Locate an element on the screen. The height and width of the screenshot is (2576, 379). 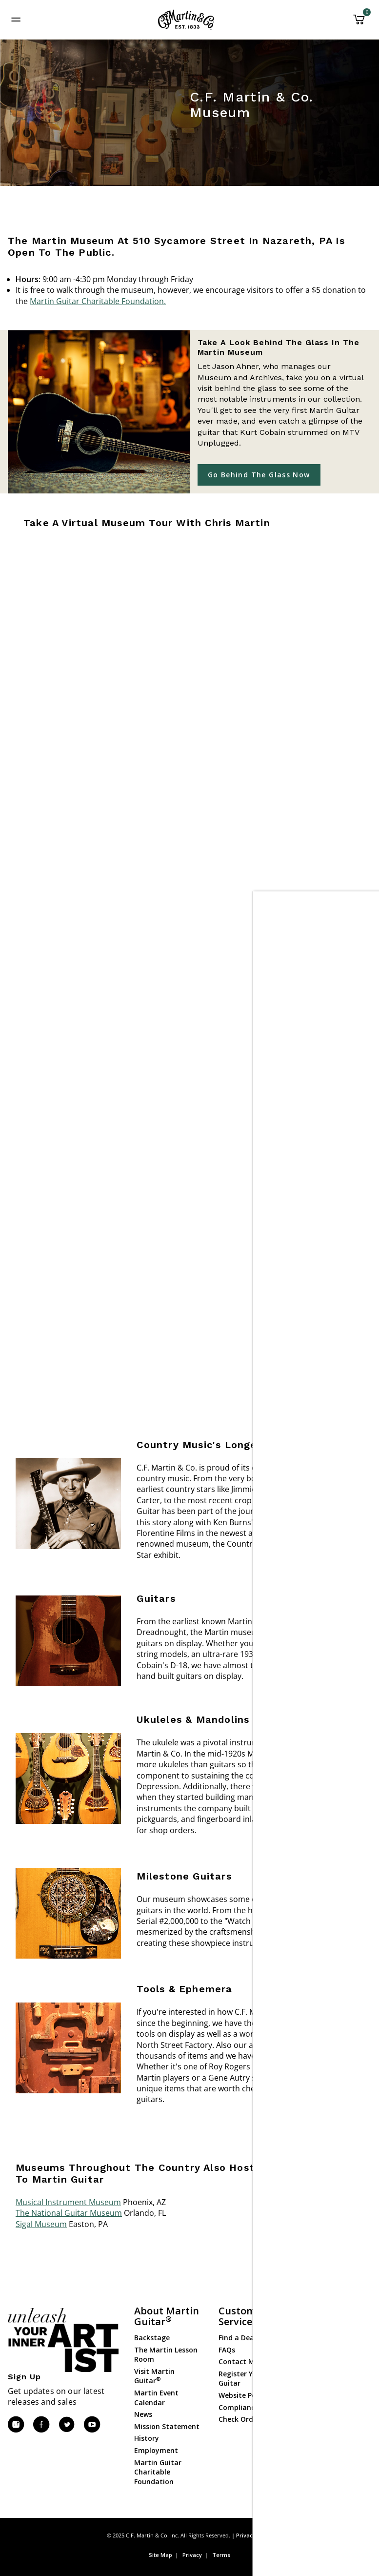
Musical Instrument Museum is located at coordinates (68, 2202).